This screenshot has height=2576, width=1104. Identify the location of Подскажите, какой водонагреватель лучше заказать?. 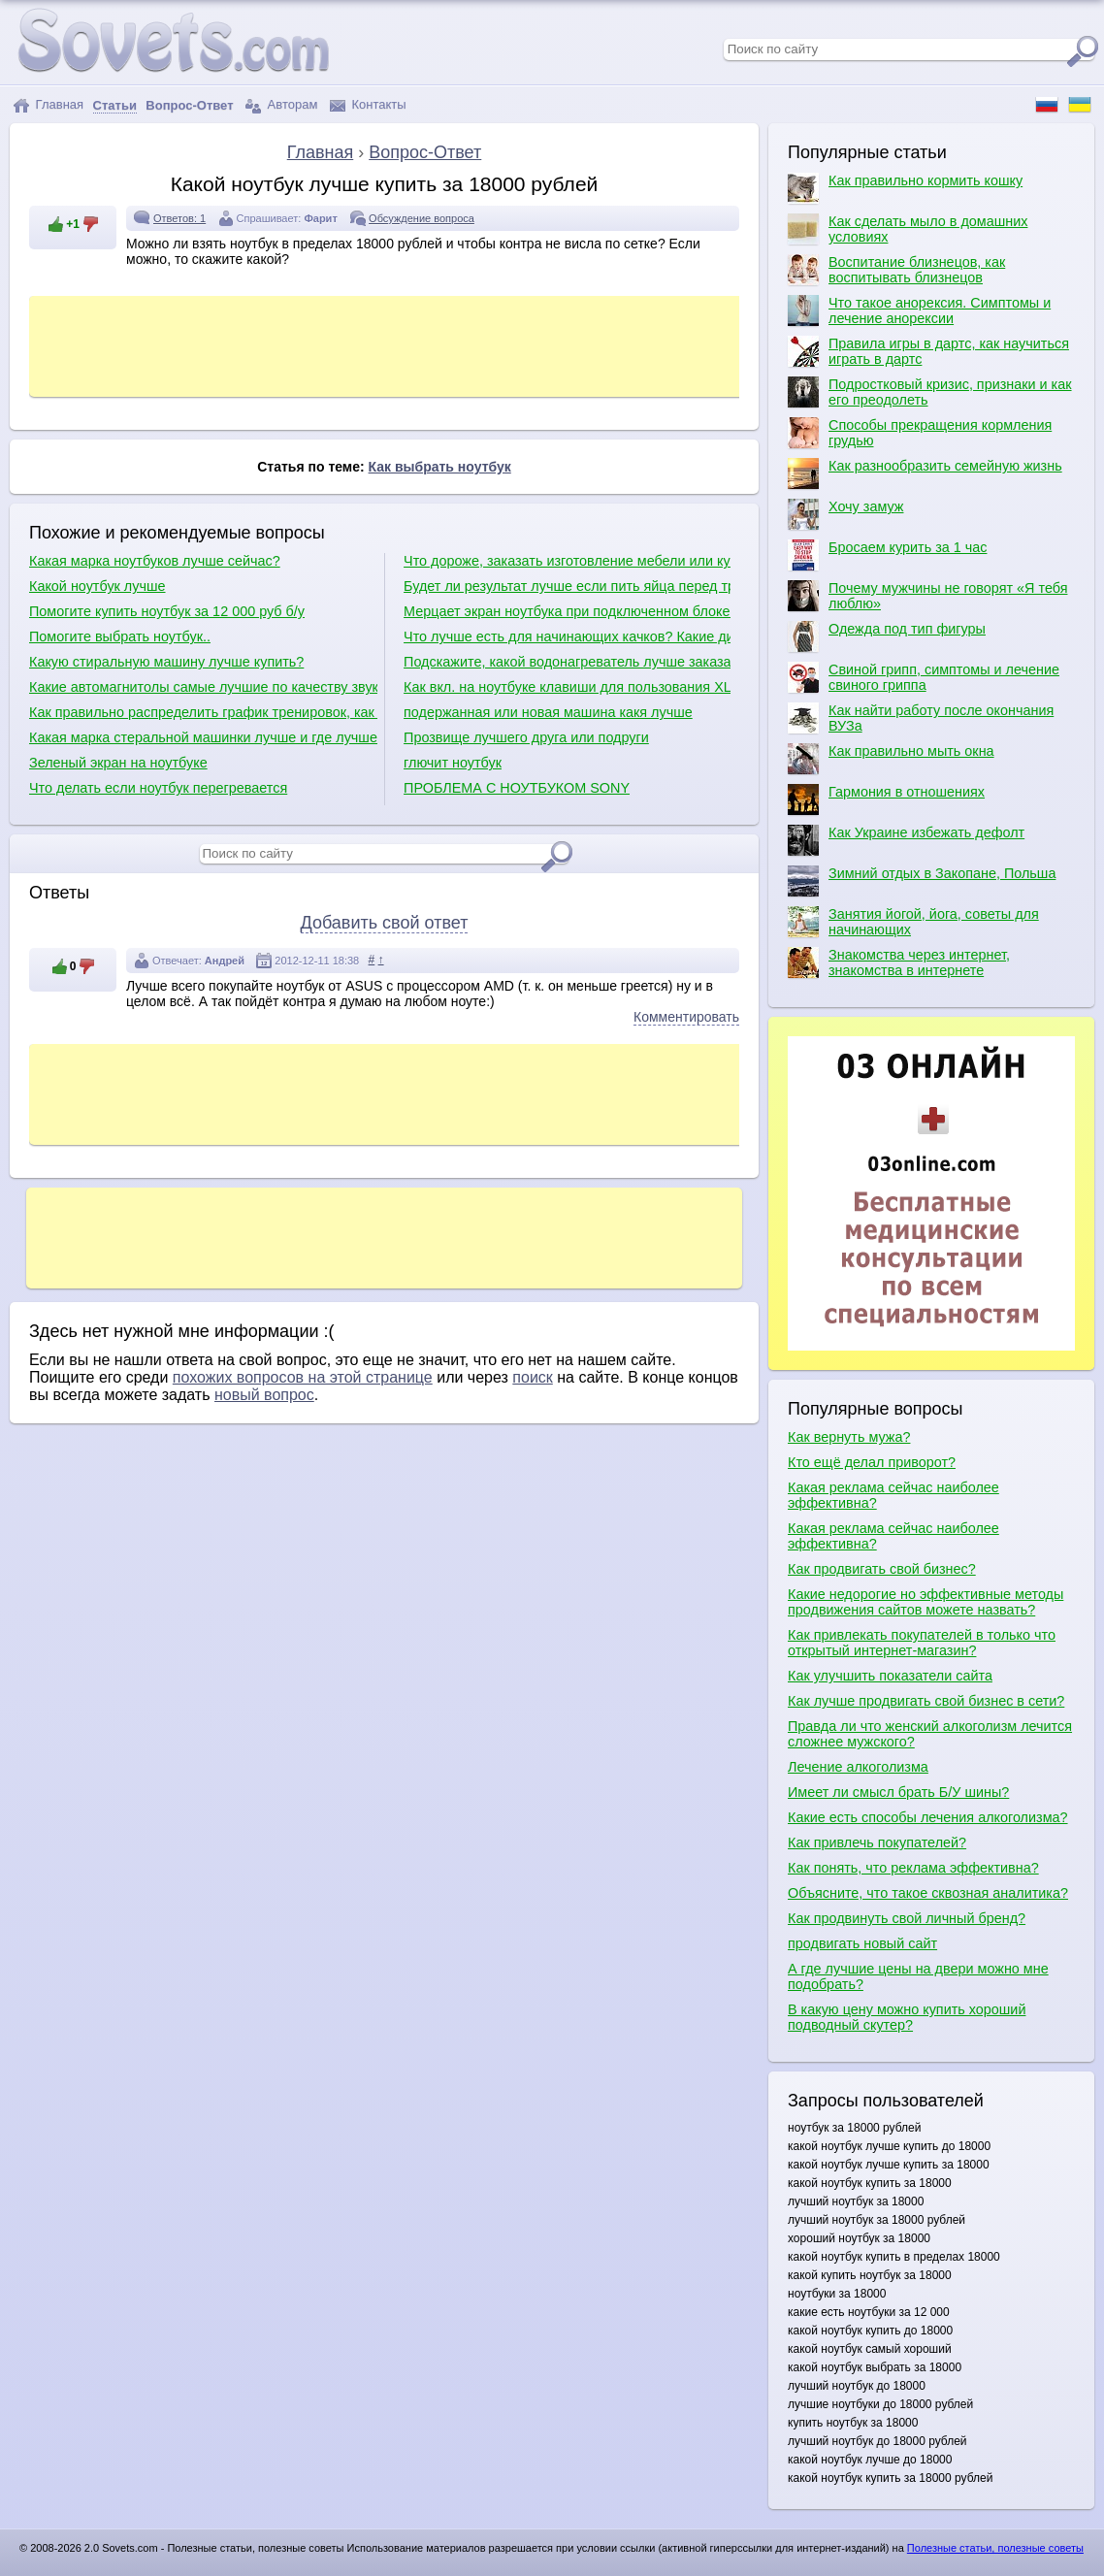
(567, 661).